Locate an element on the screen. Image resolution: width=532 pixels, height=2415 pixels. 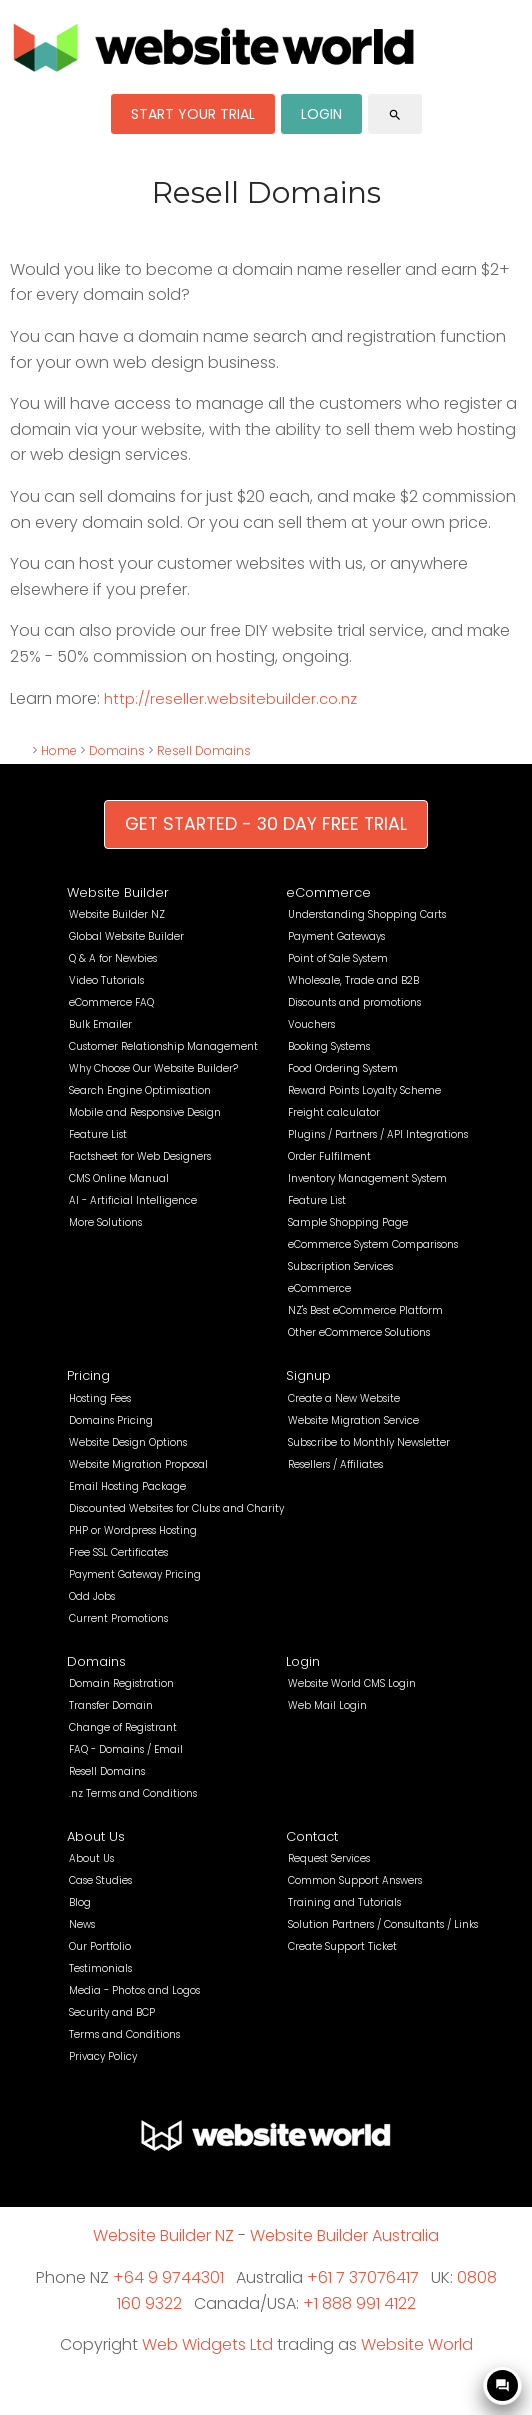
Contact is located at coordinates (312, 1836).